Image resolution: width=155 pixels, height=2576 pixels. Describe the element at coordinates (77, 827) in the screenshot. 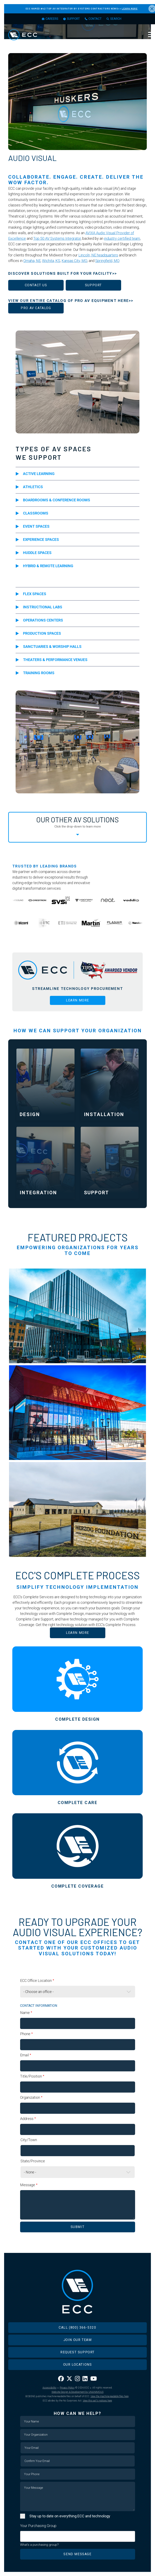

I see `[button]` at that location.